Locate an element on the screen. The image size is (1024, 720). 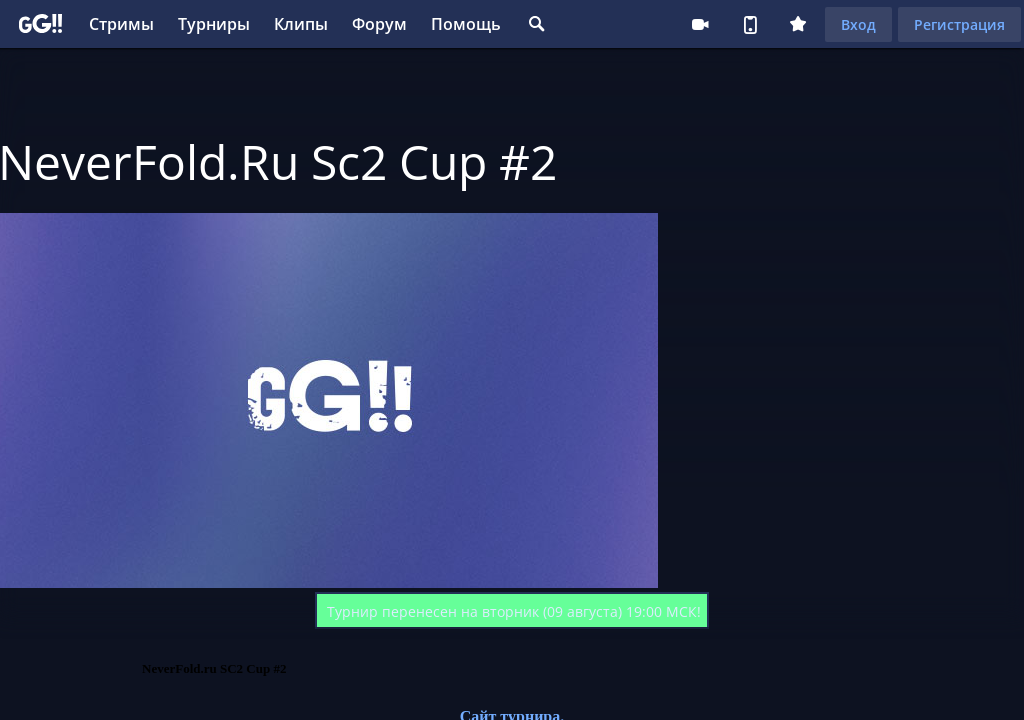
Клипы is located at coordinates (301, 24).